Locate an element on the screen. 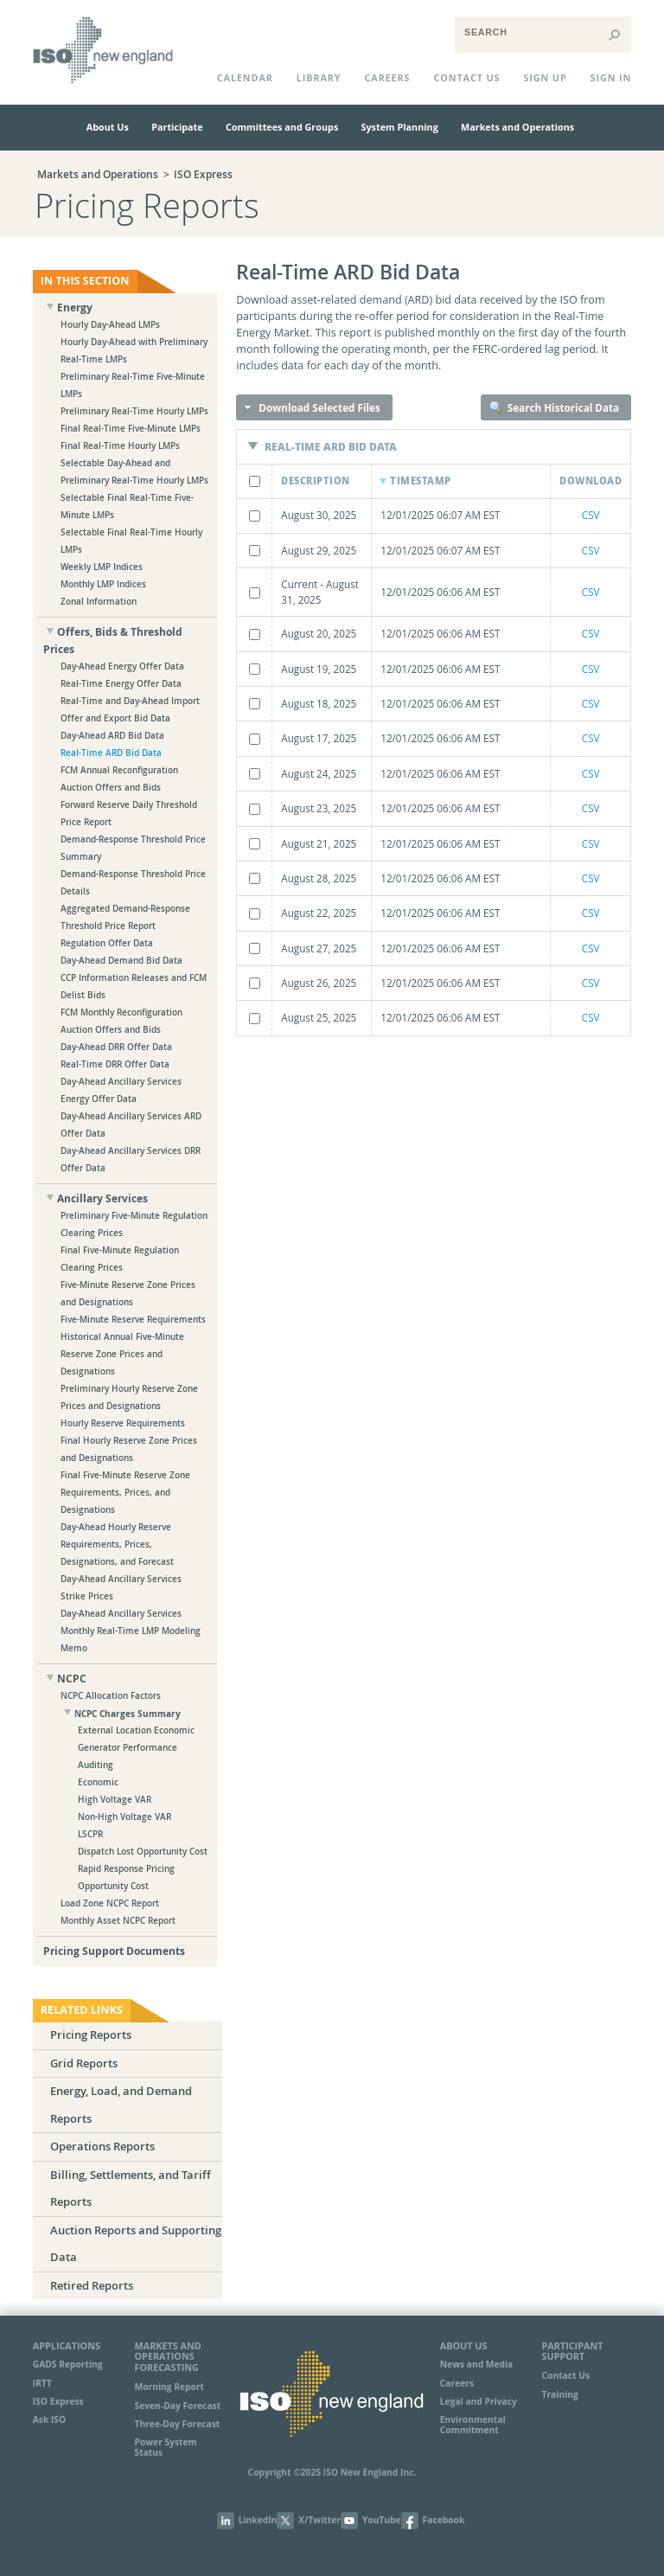  Pricing Reports is located at coordinates (90, 2035).